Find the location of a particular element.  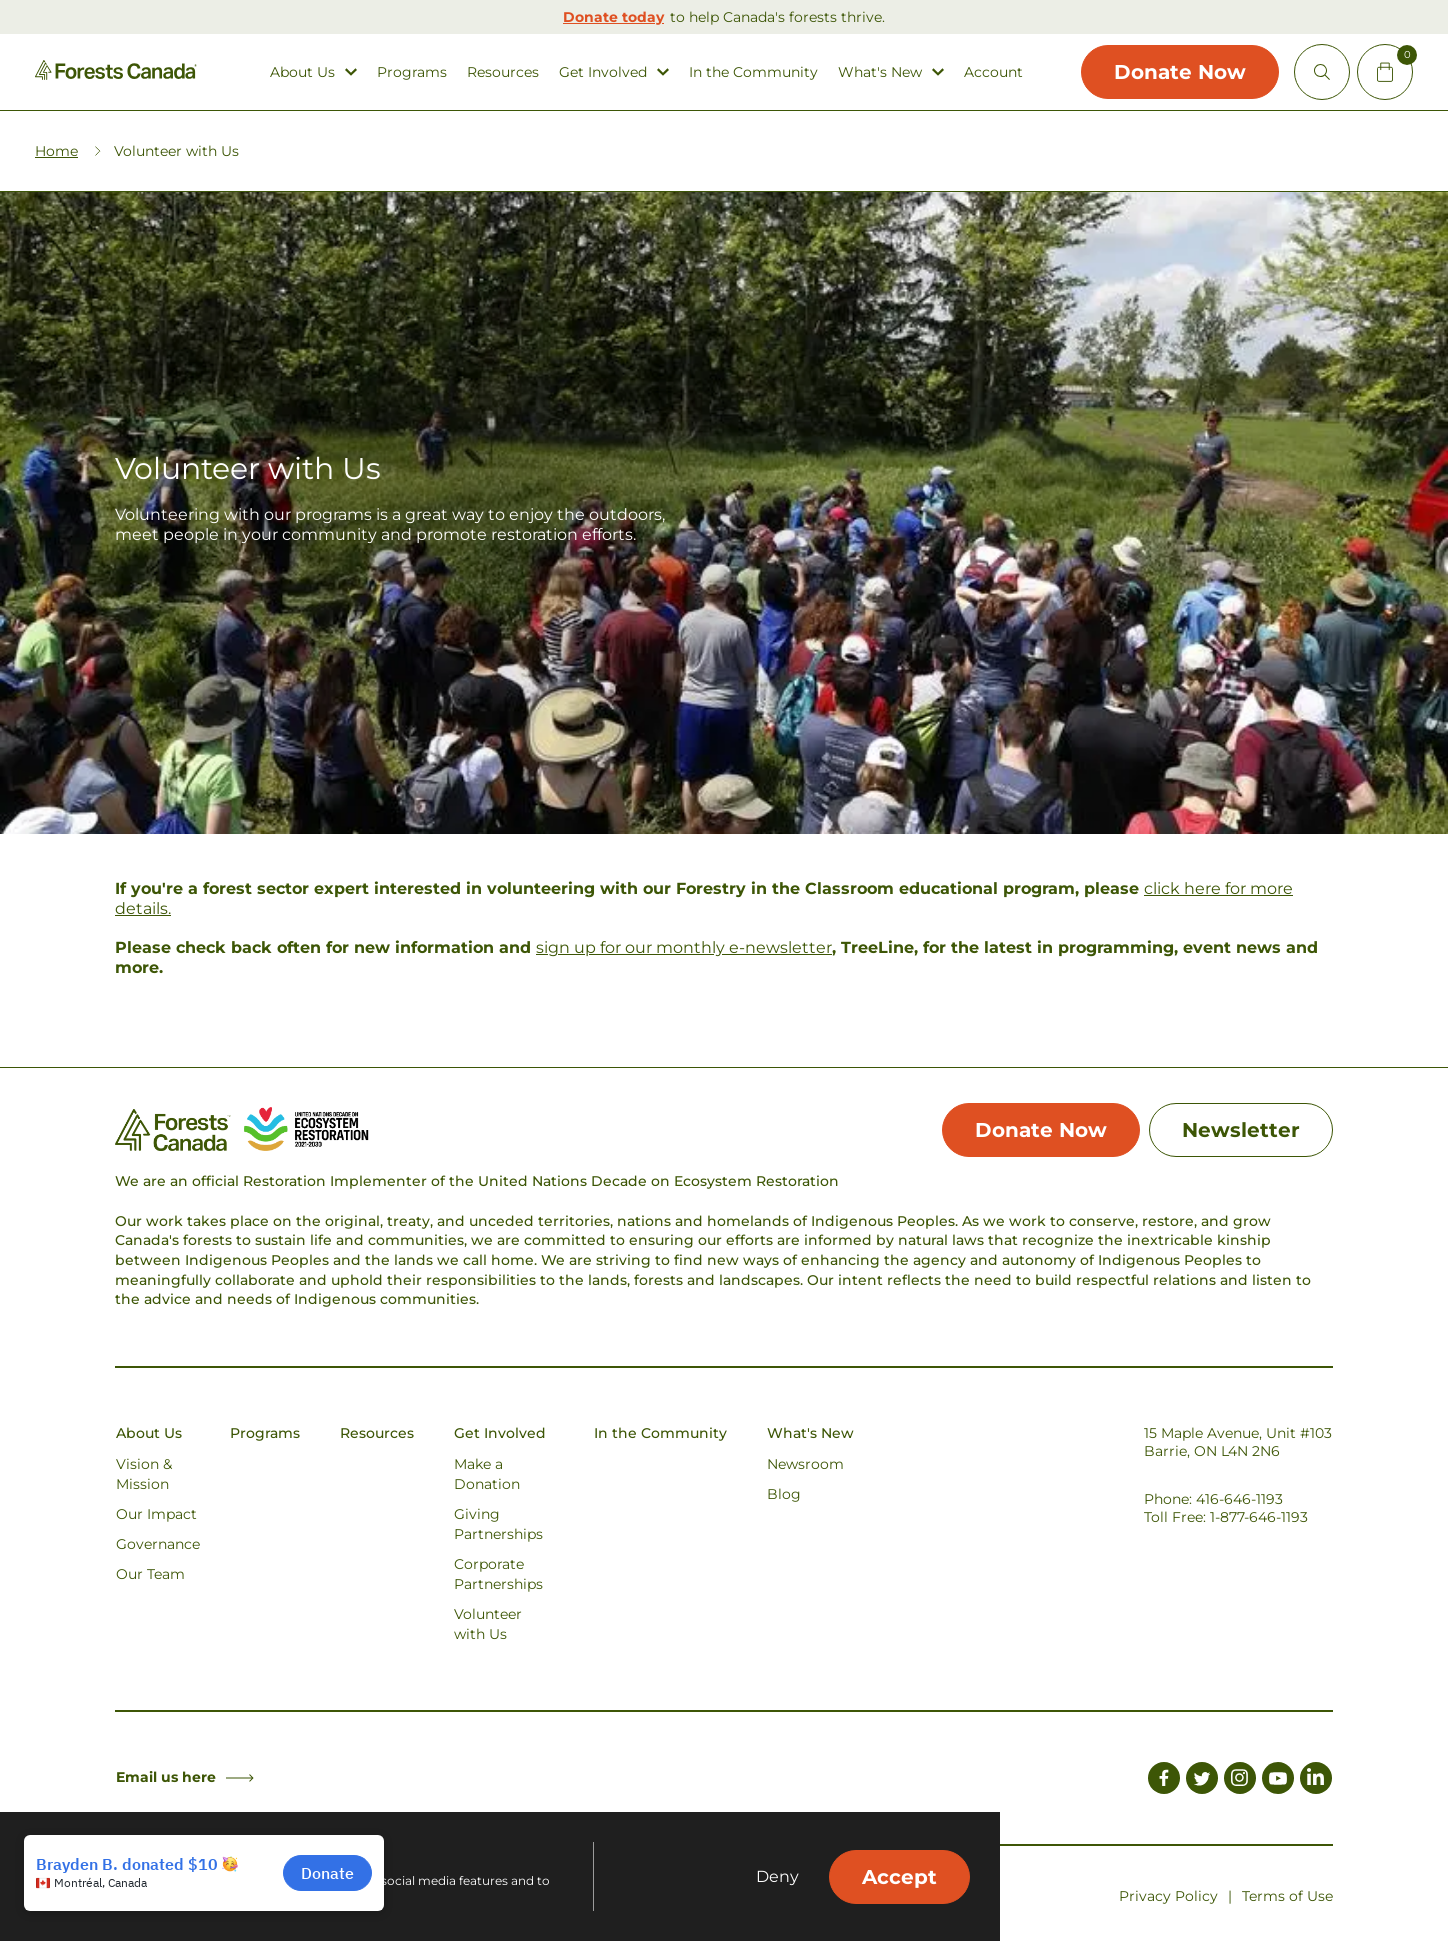

Newsletter is located at coordinates (1241, 1130).